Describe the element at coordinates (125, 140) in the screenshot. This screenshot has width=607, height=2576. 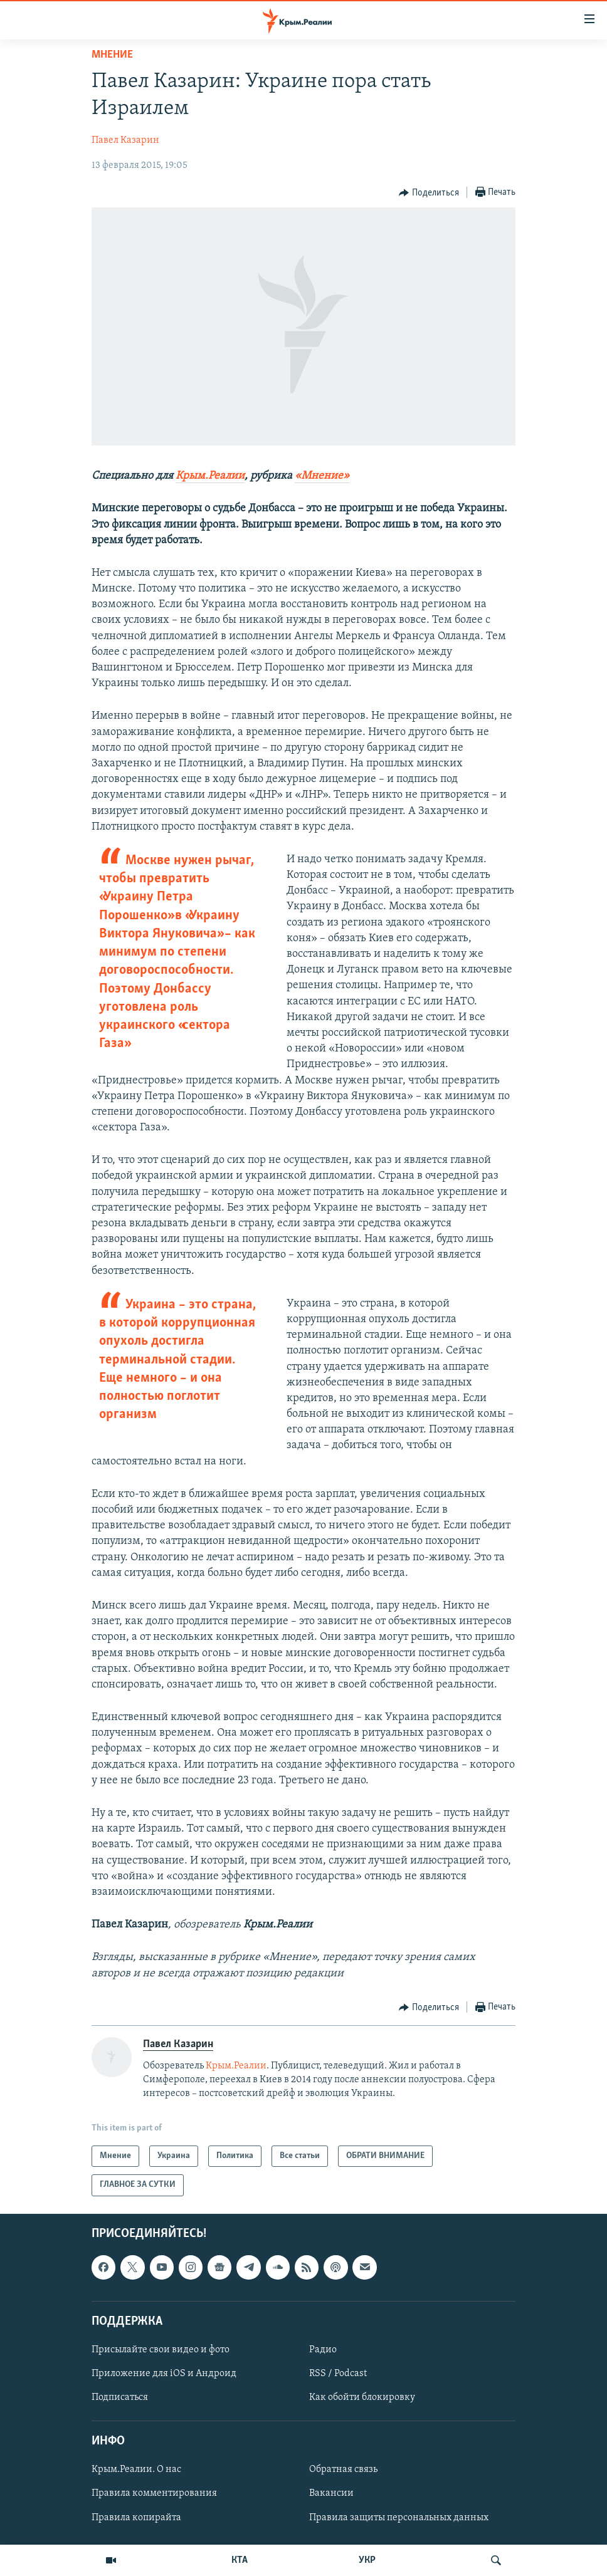
I see `Павел Казарин` at that location.